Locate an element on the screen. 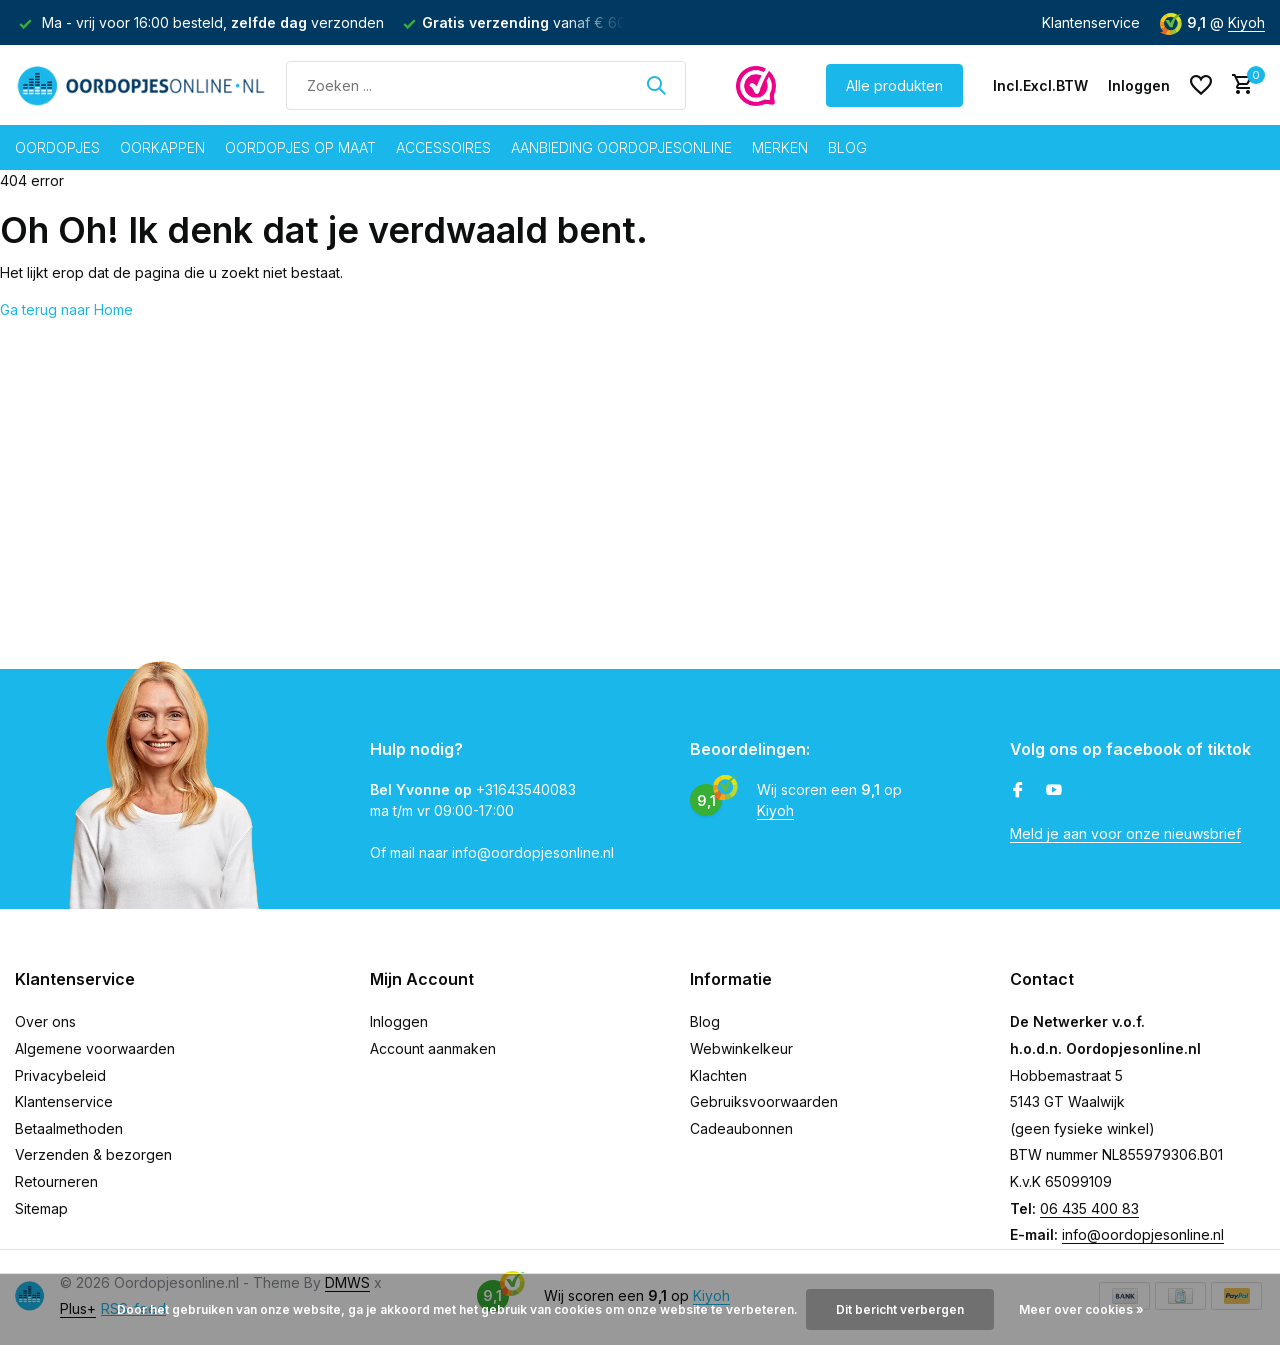 The width and height of the screenshot is (1280, 1345). Webwinkelkeur is located at coordinates (741, 1048).